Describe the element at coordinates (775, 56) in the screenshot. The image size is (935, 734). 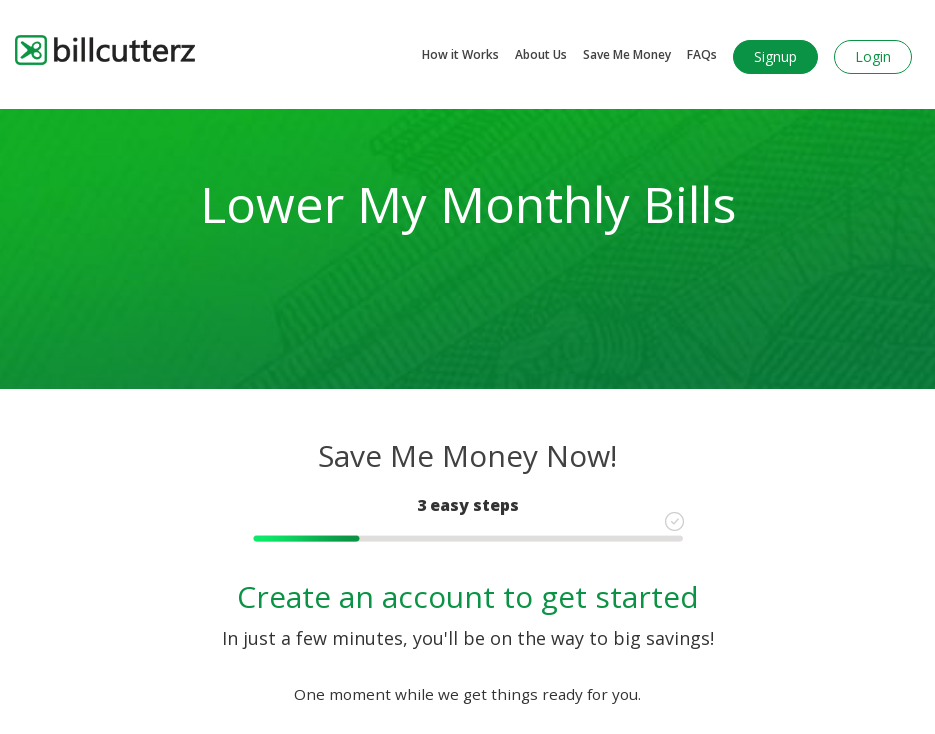
I see `Signup` at that location.